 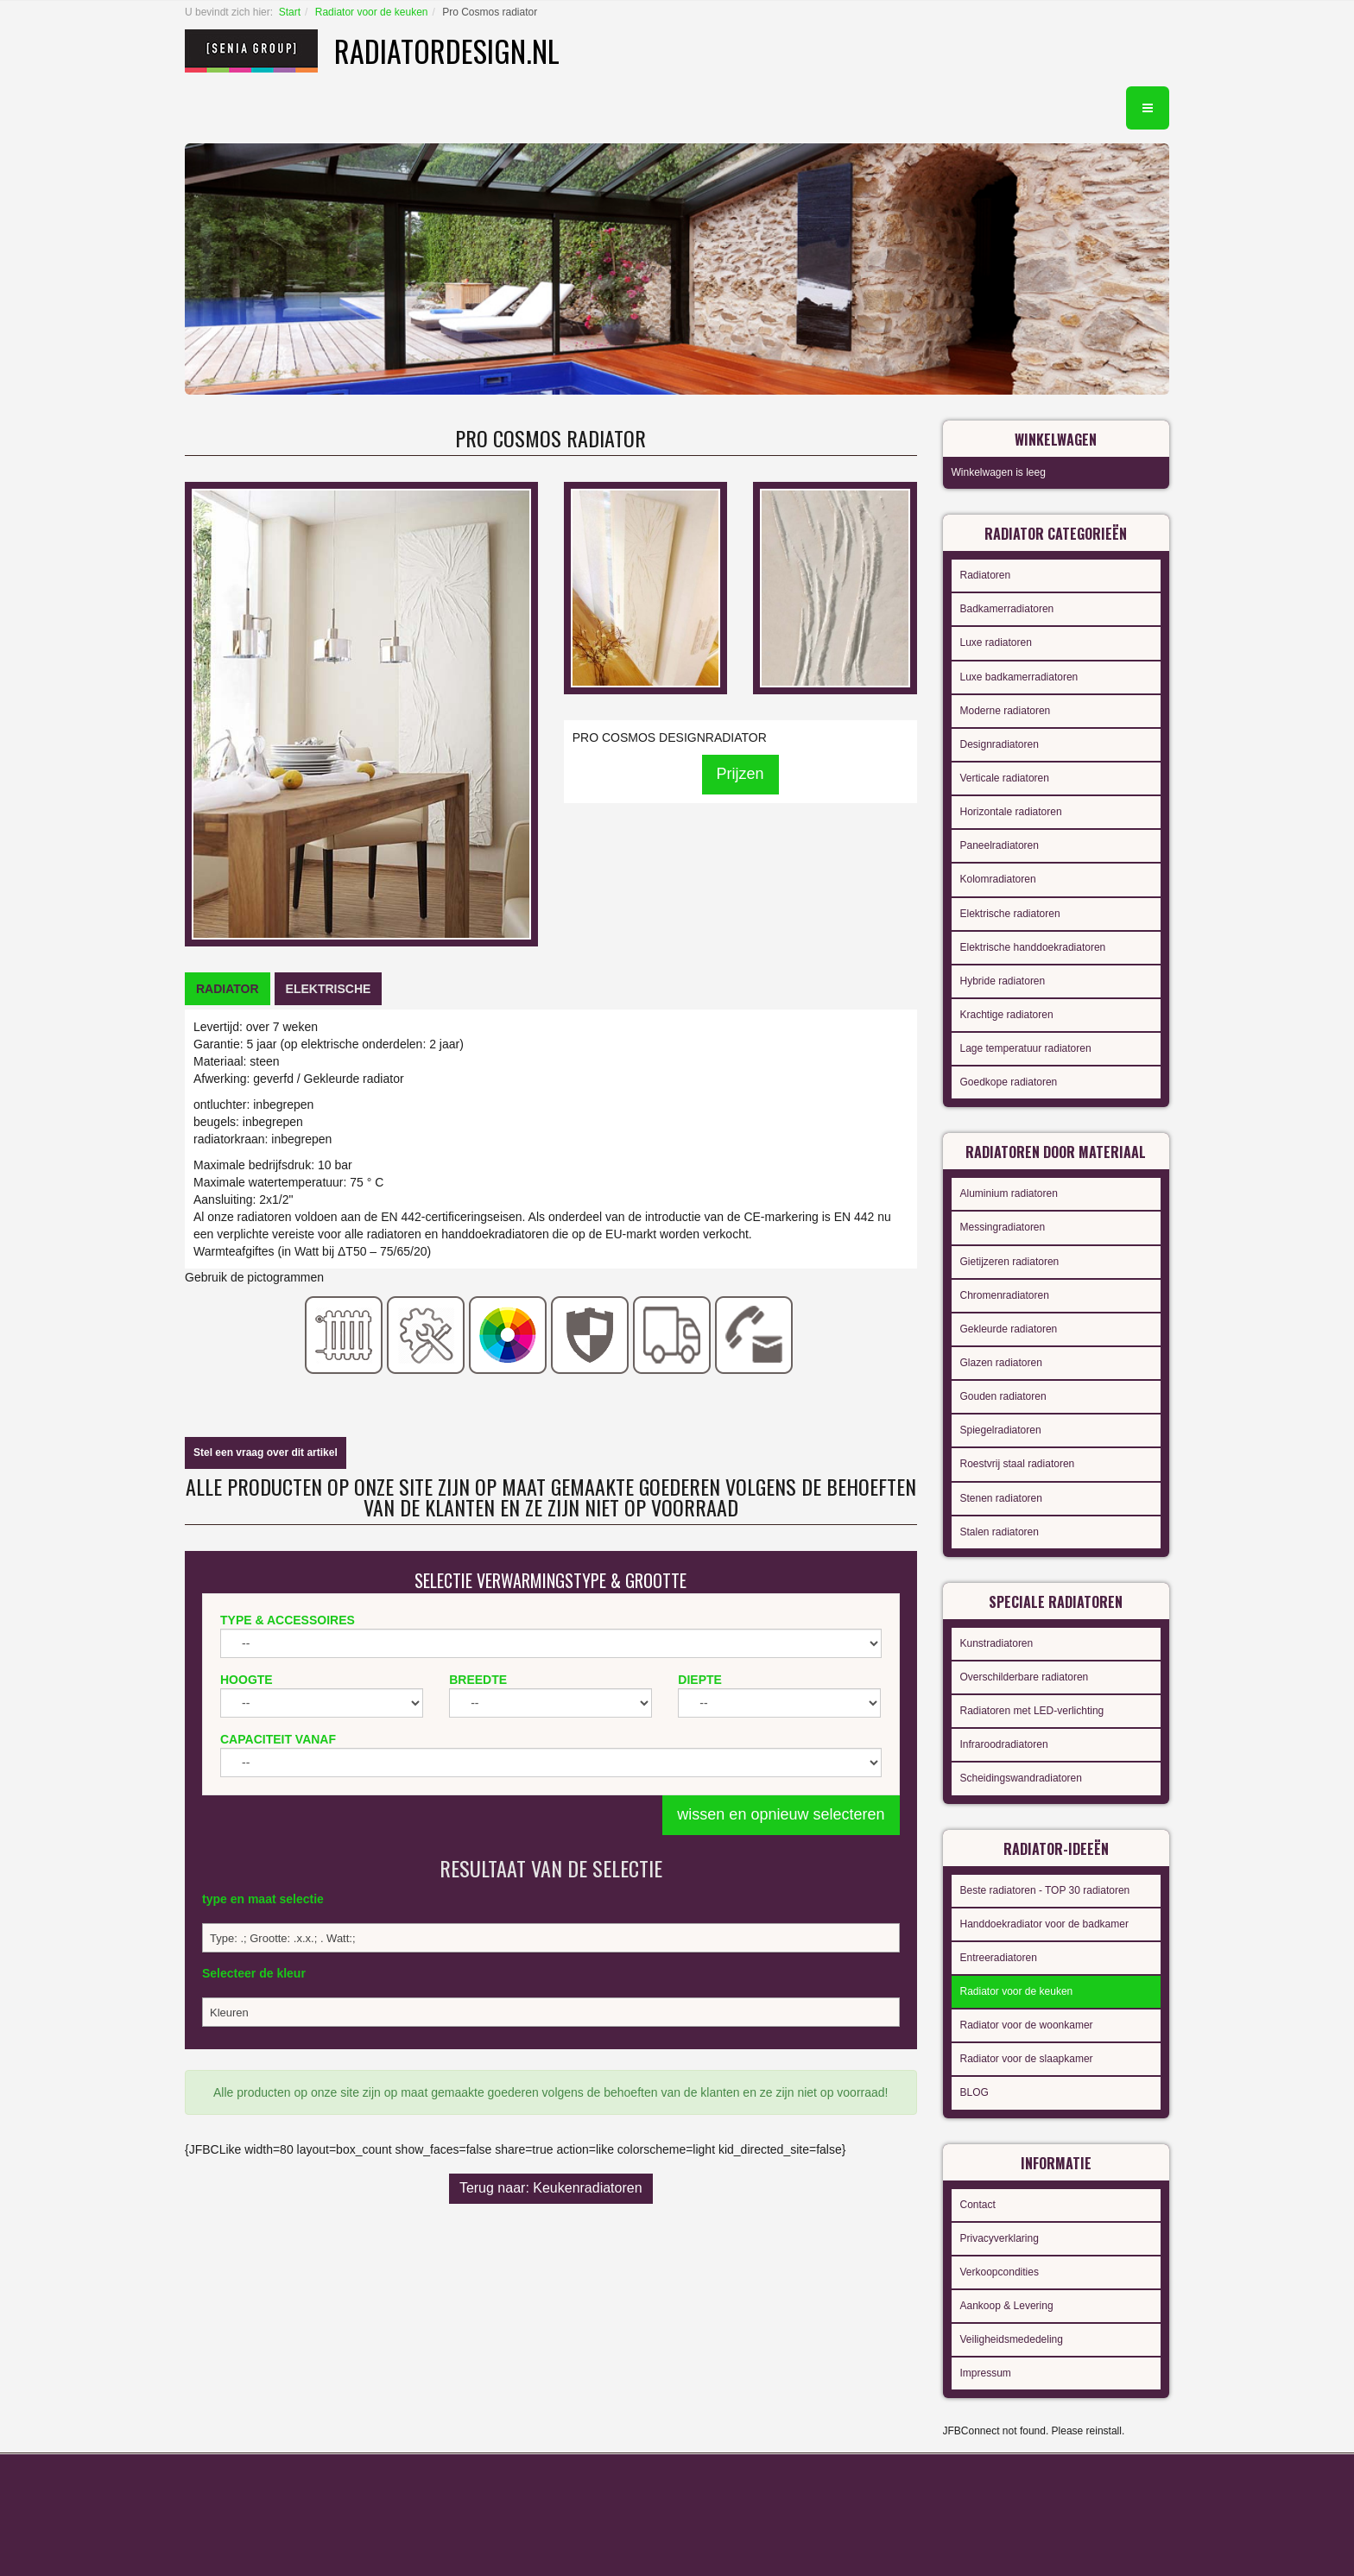 What do you see at coordinates (1019, 677) in the screenshot?
I see `Luxe badkamerradiatoren` at bounding box center [1019, 677].